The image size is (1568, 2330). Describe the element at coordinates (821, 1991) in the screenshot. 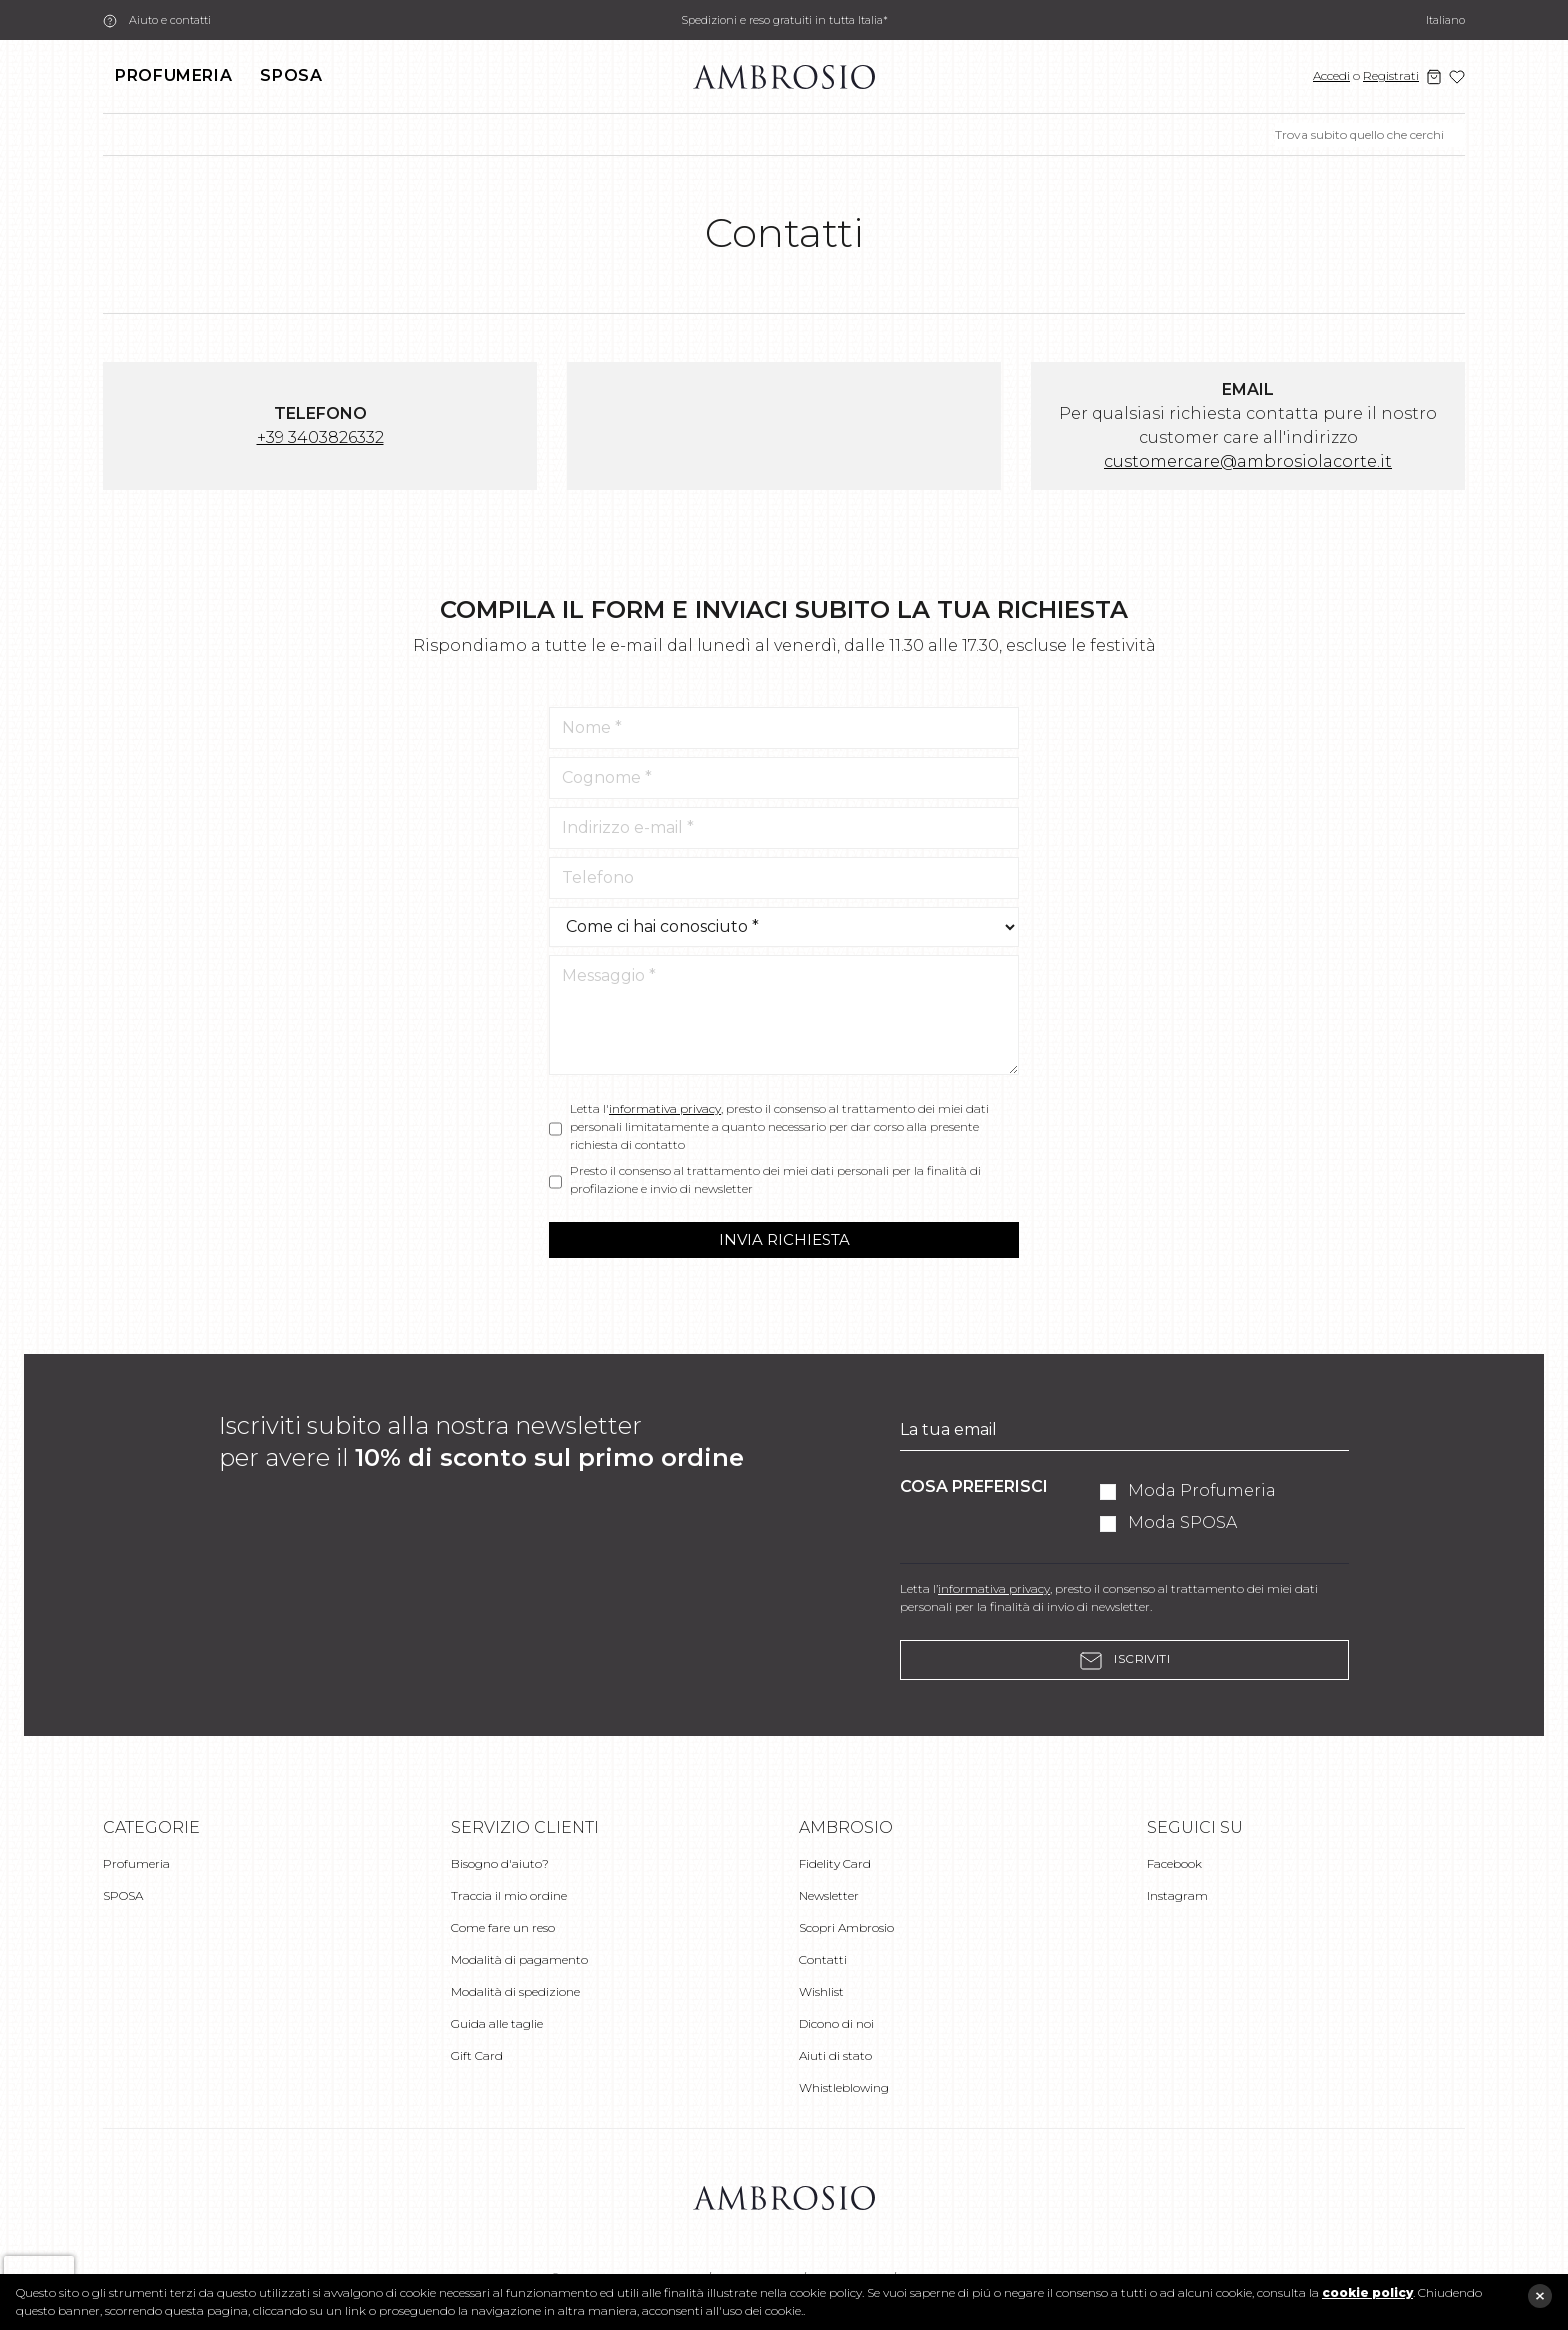

I see `Wishlist` at that location.